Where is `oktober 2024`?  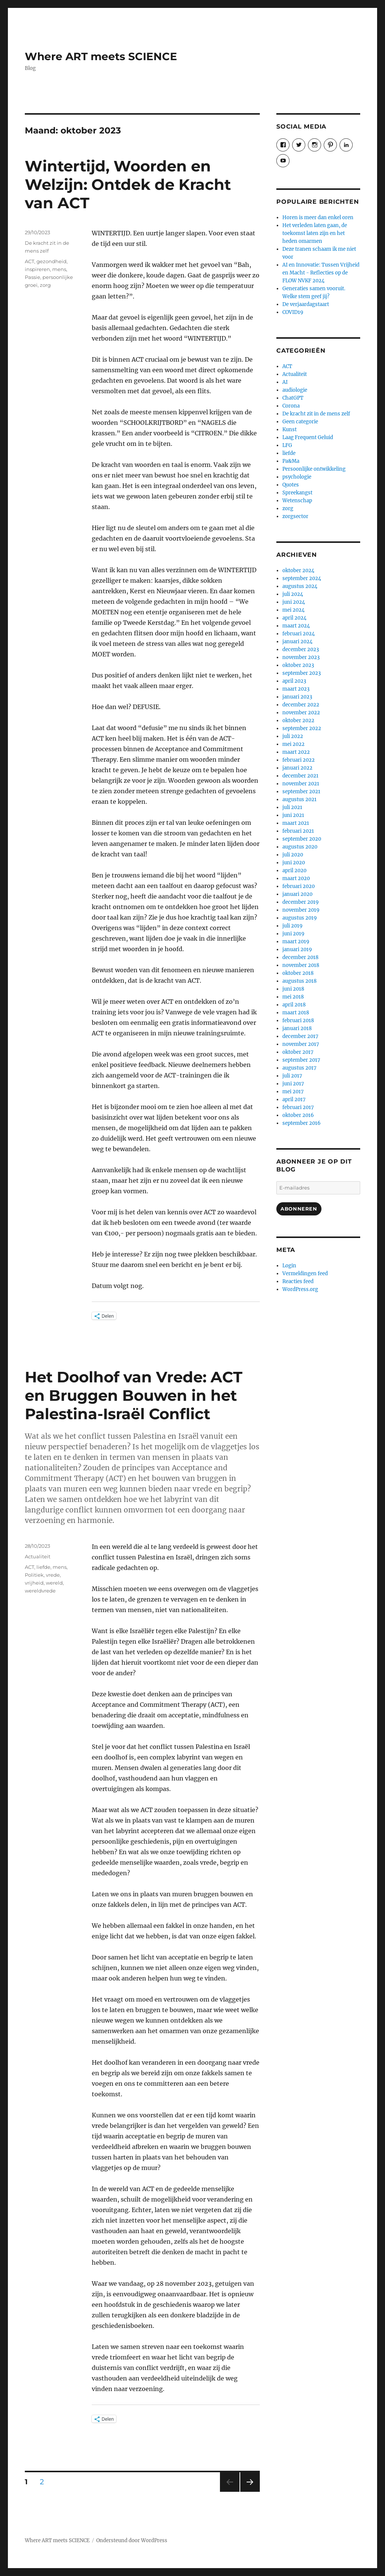 oktober 2024 is located at coordinates (298, 570).